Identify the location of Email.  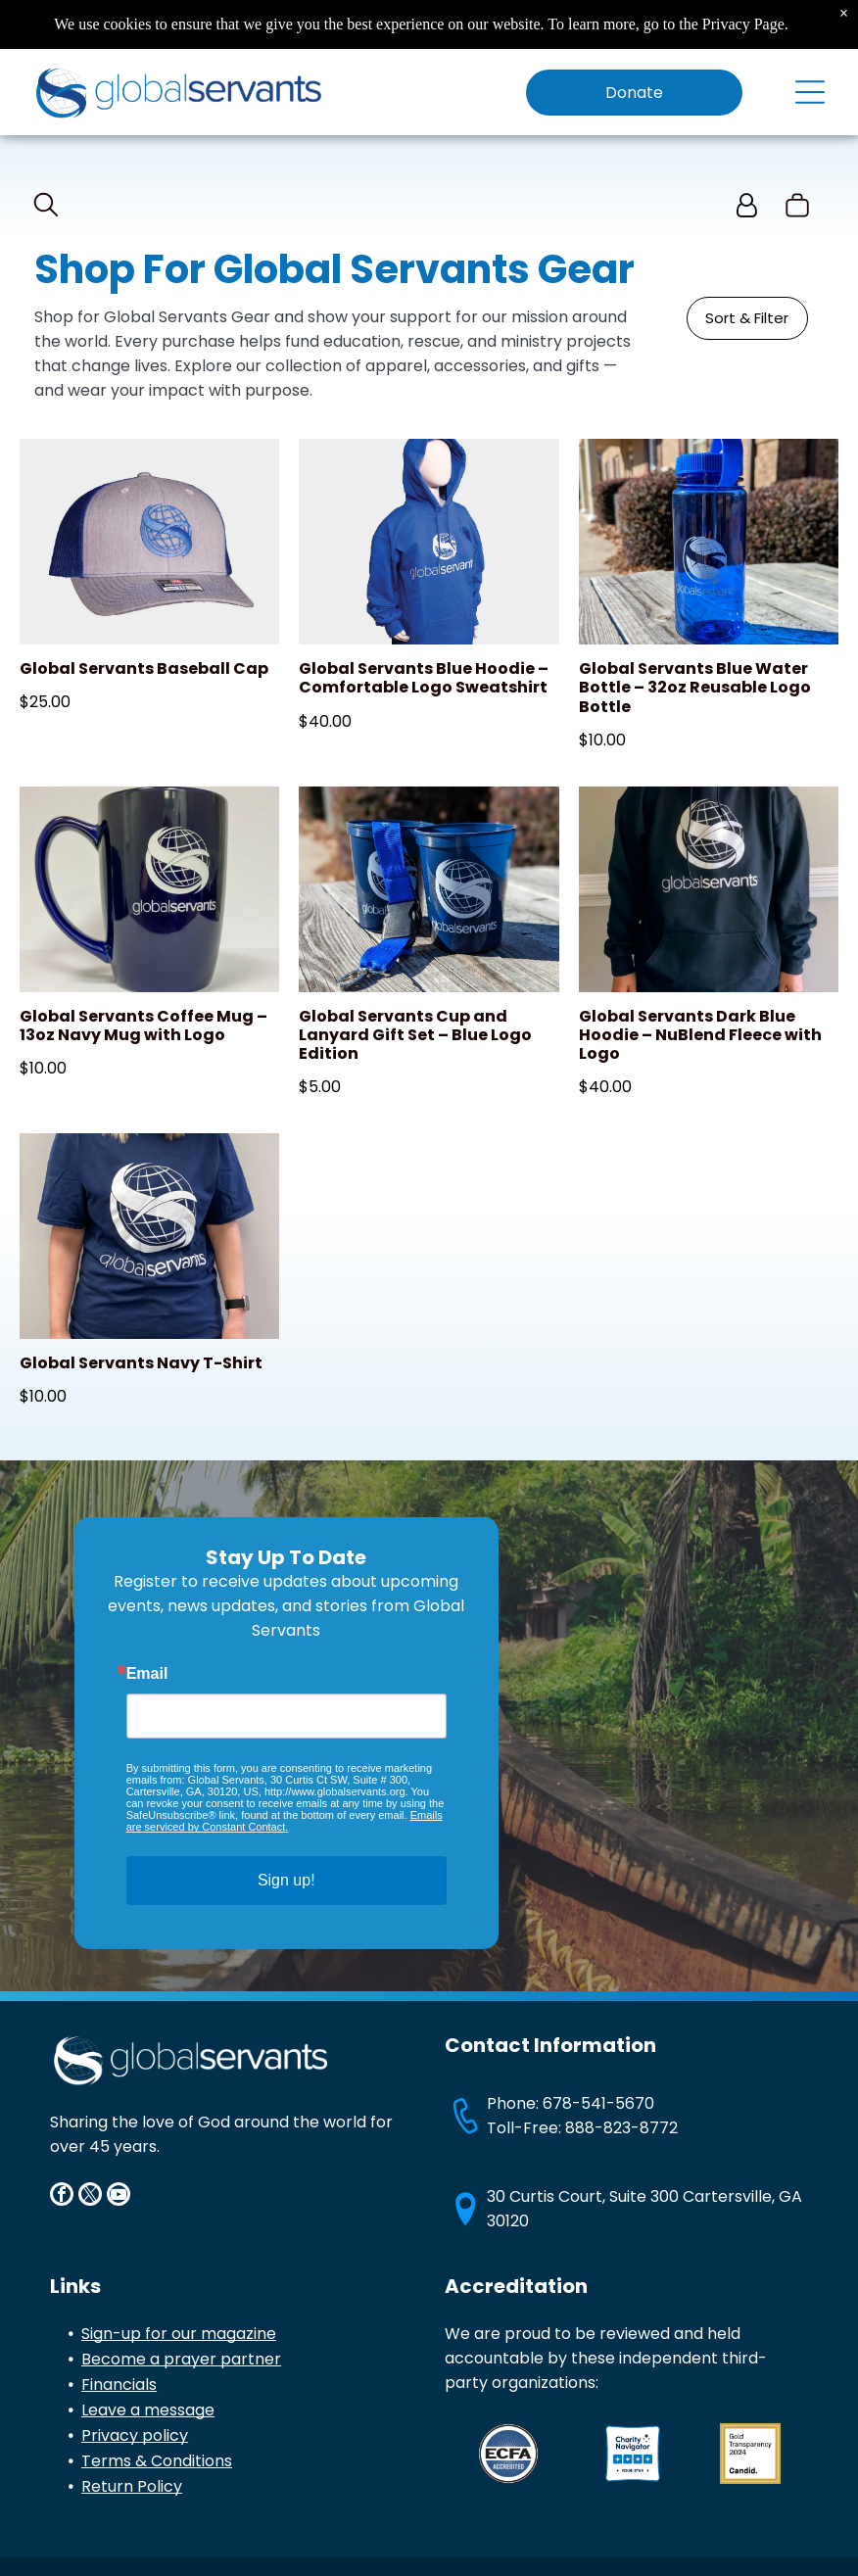
(147, 1674).